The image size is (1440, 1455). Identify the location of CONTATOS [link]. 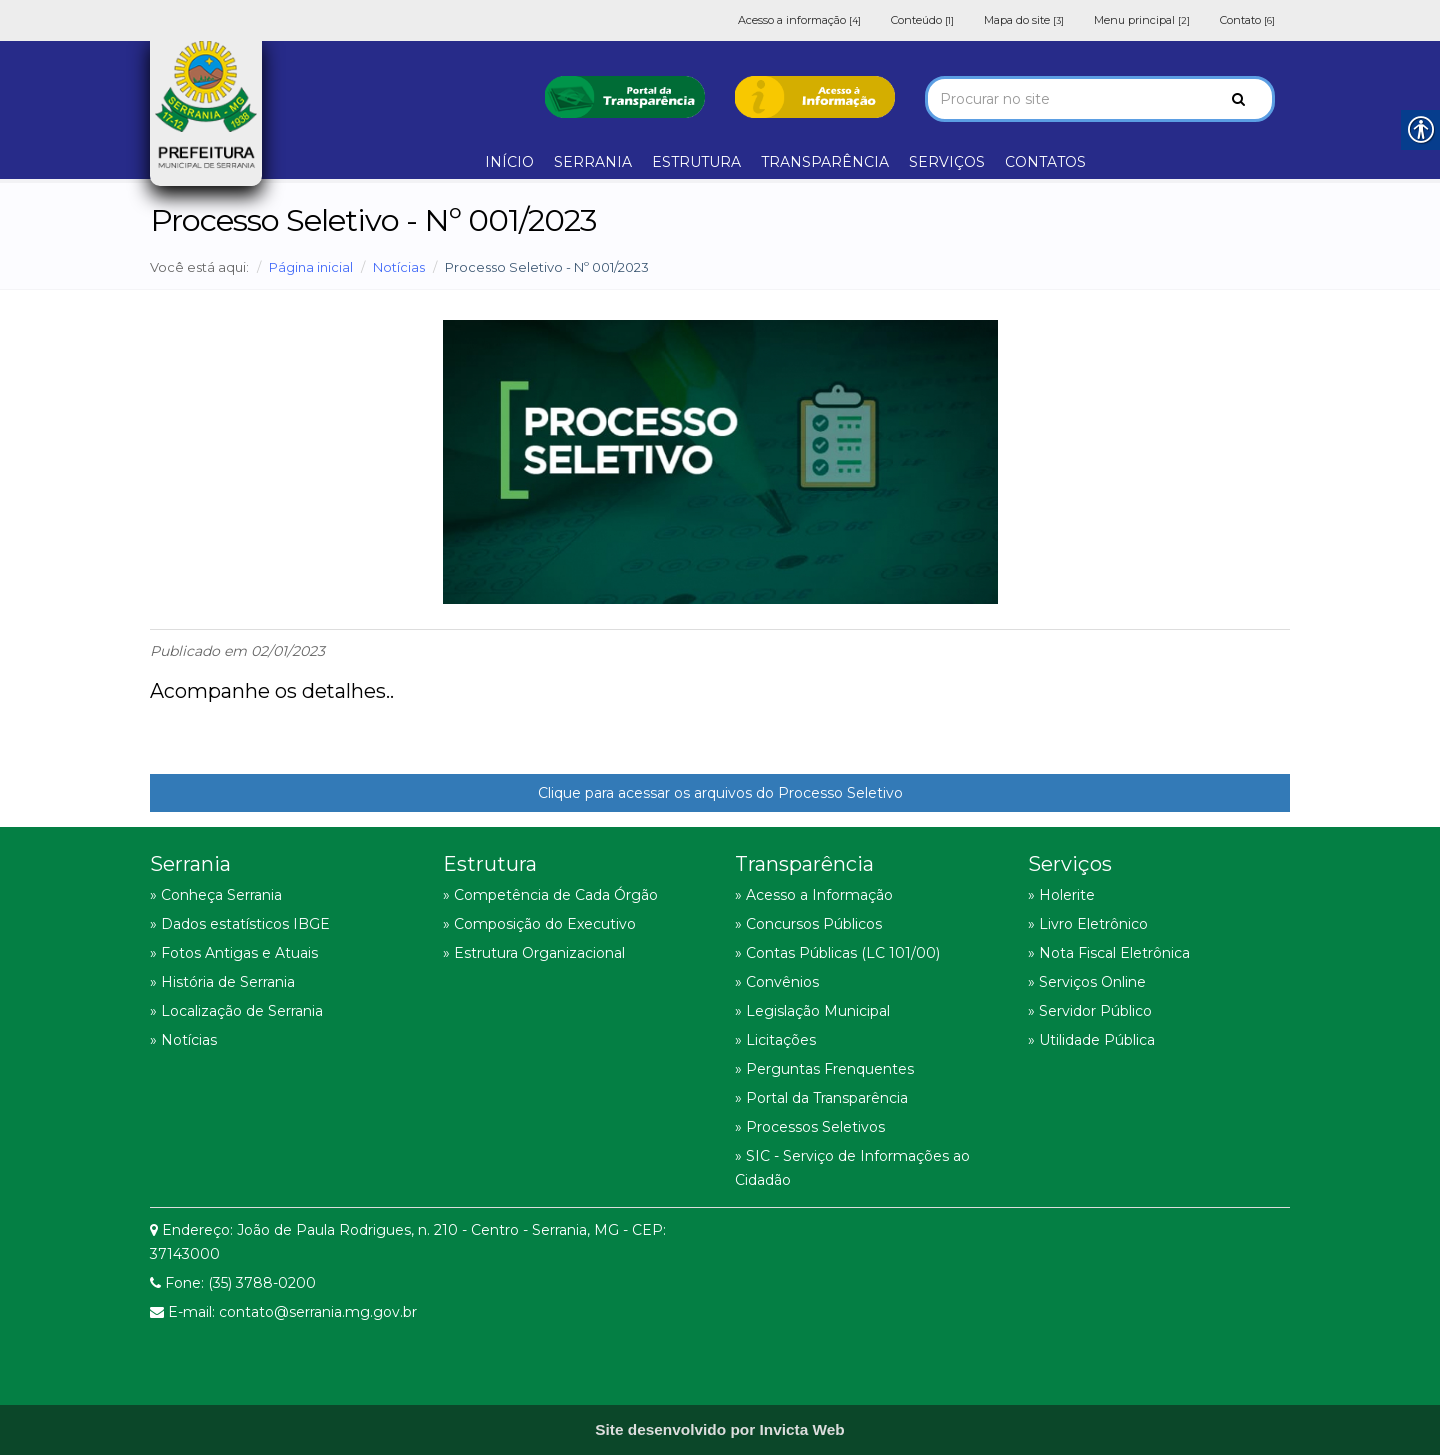
(1045, 162).